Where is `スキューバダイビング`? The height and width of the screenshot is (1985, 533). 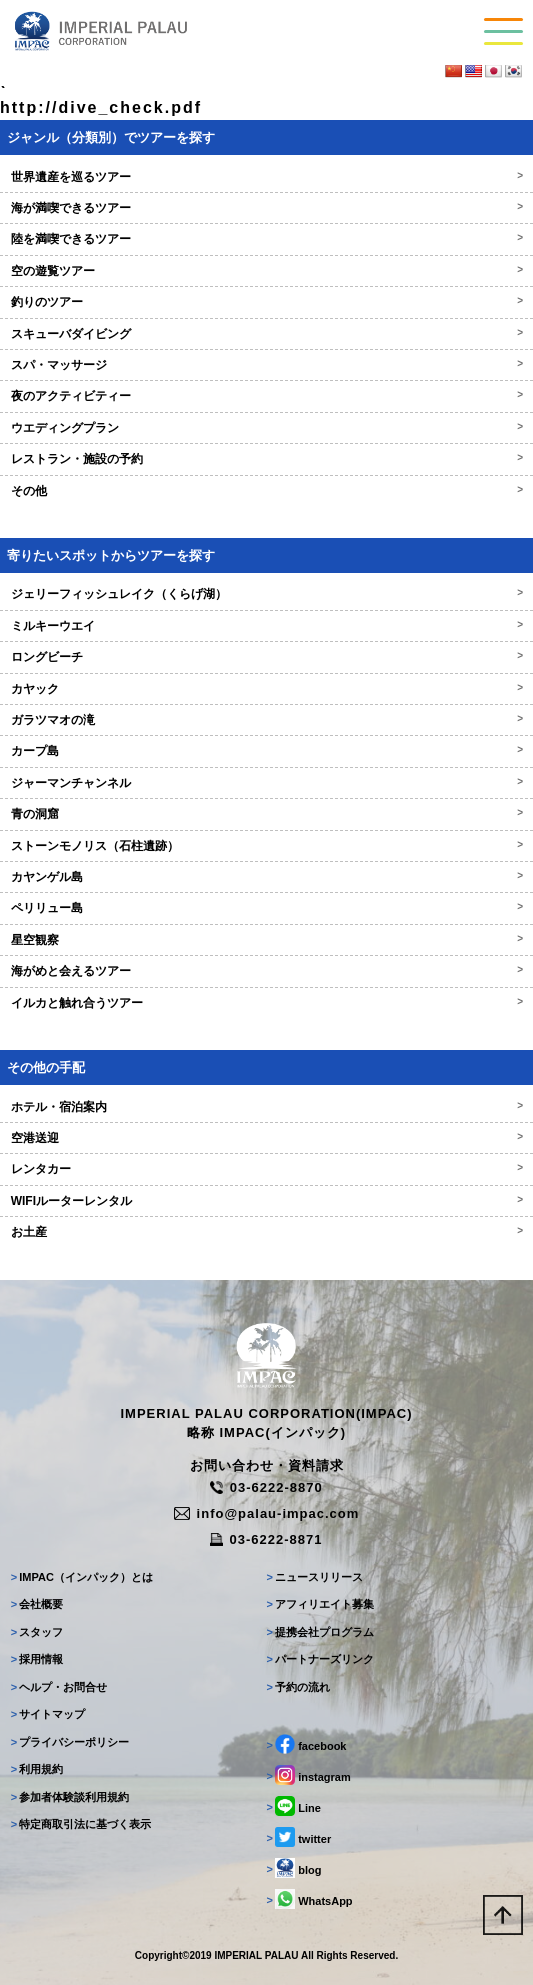
スキューバダイビング is located at coordinates (267, 334).